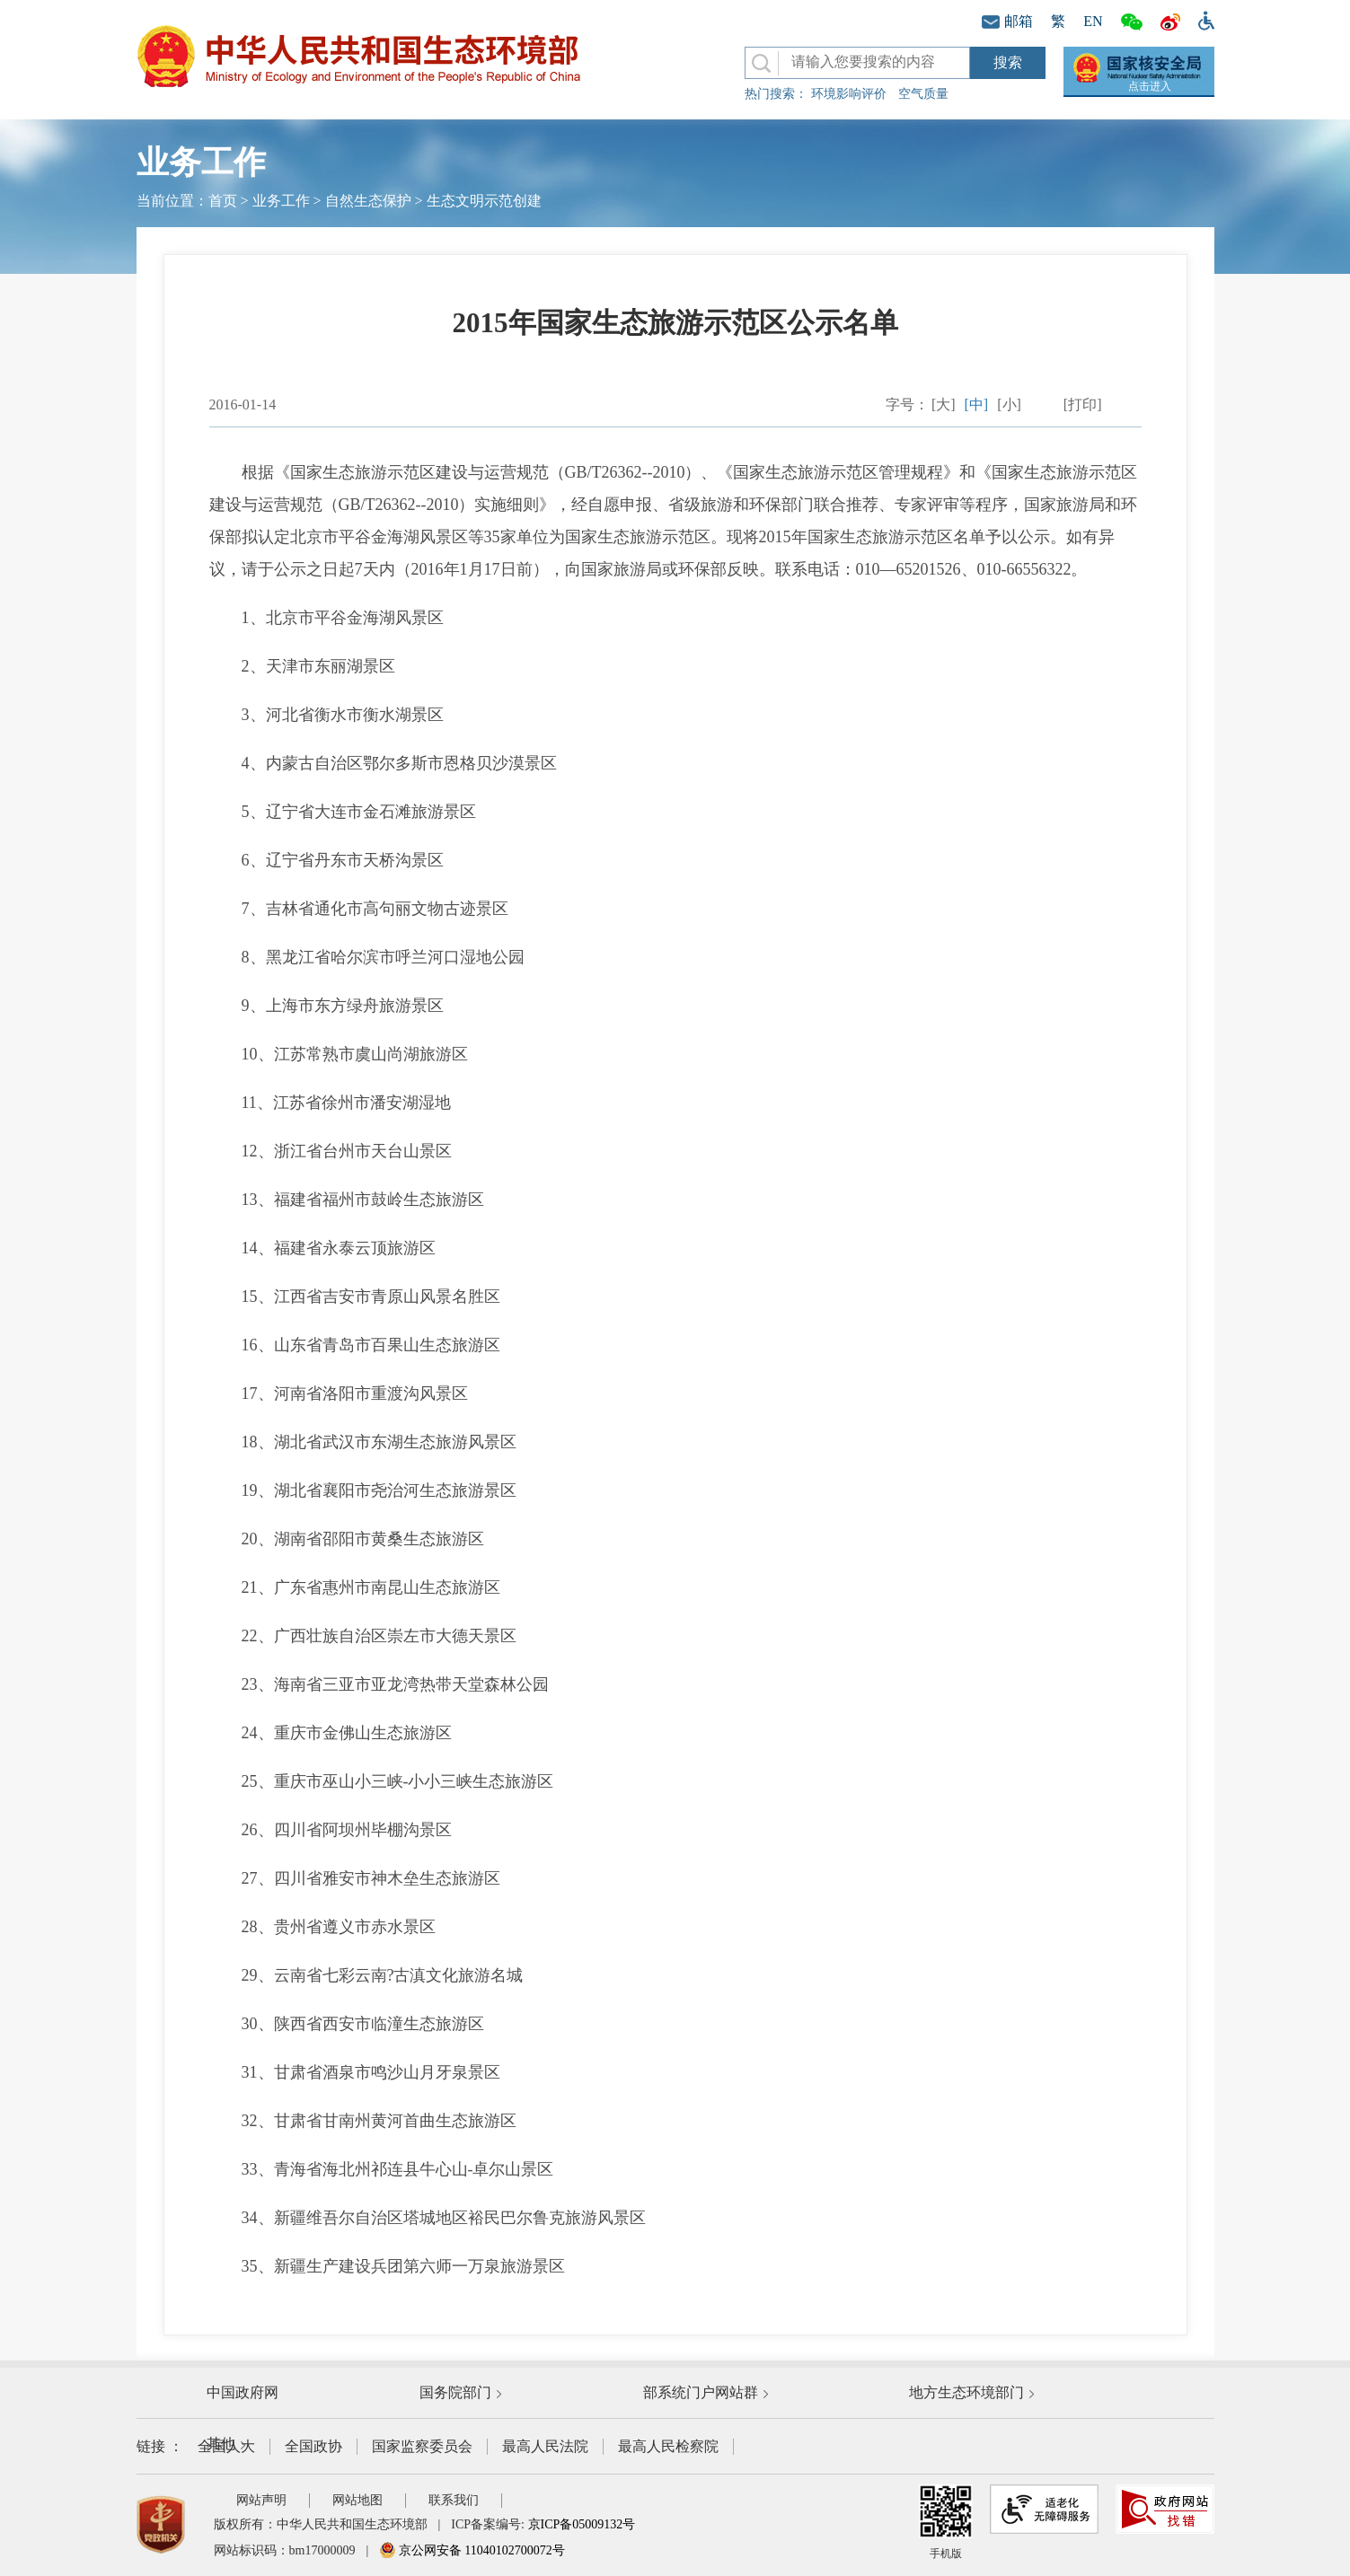  What do you see at coordinates (545, 2446) in the screenshot?
I see `最高人民法院` at bounding box center [545, 2446].